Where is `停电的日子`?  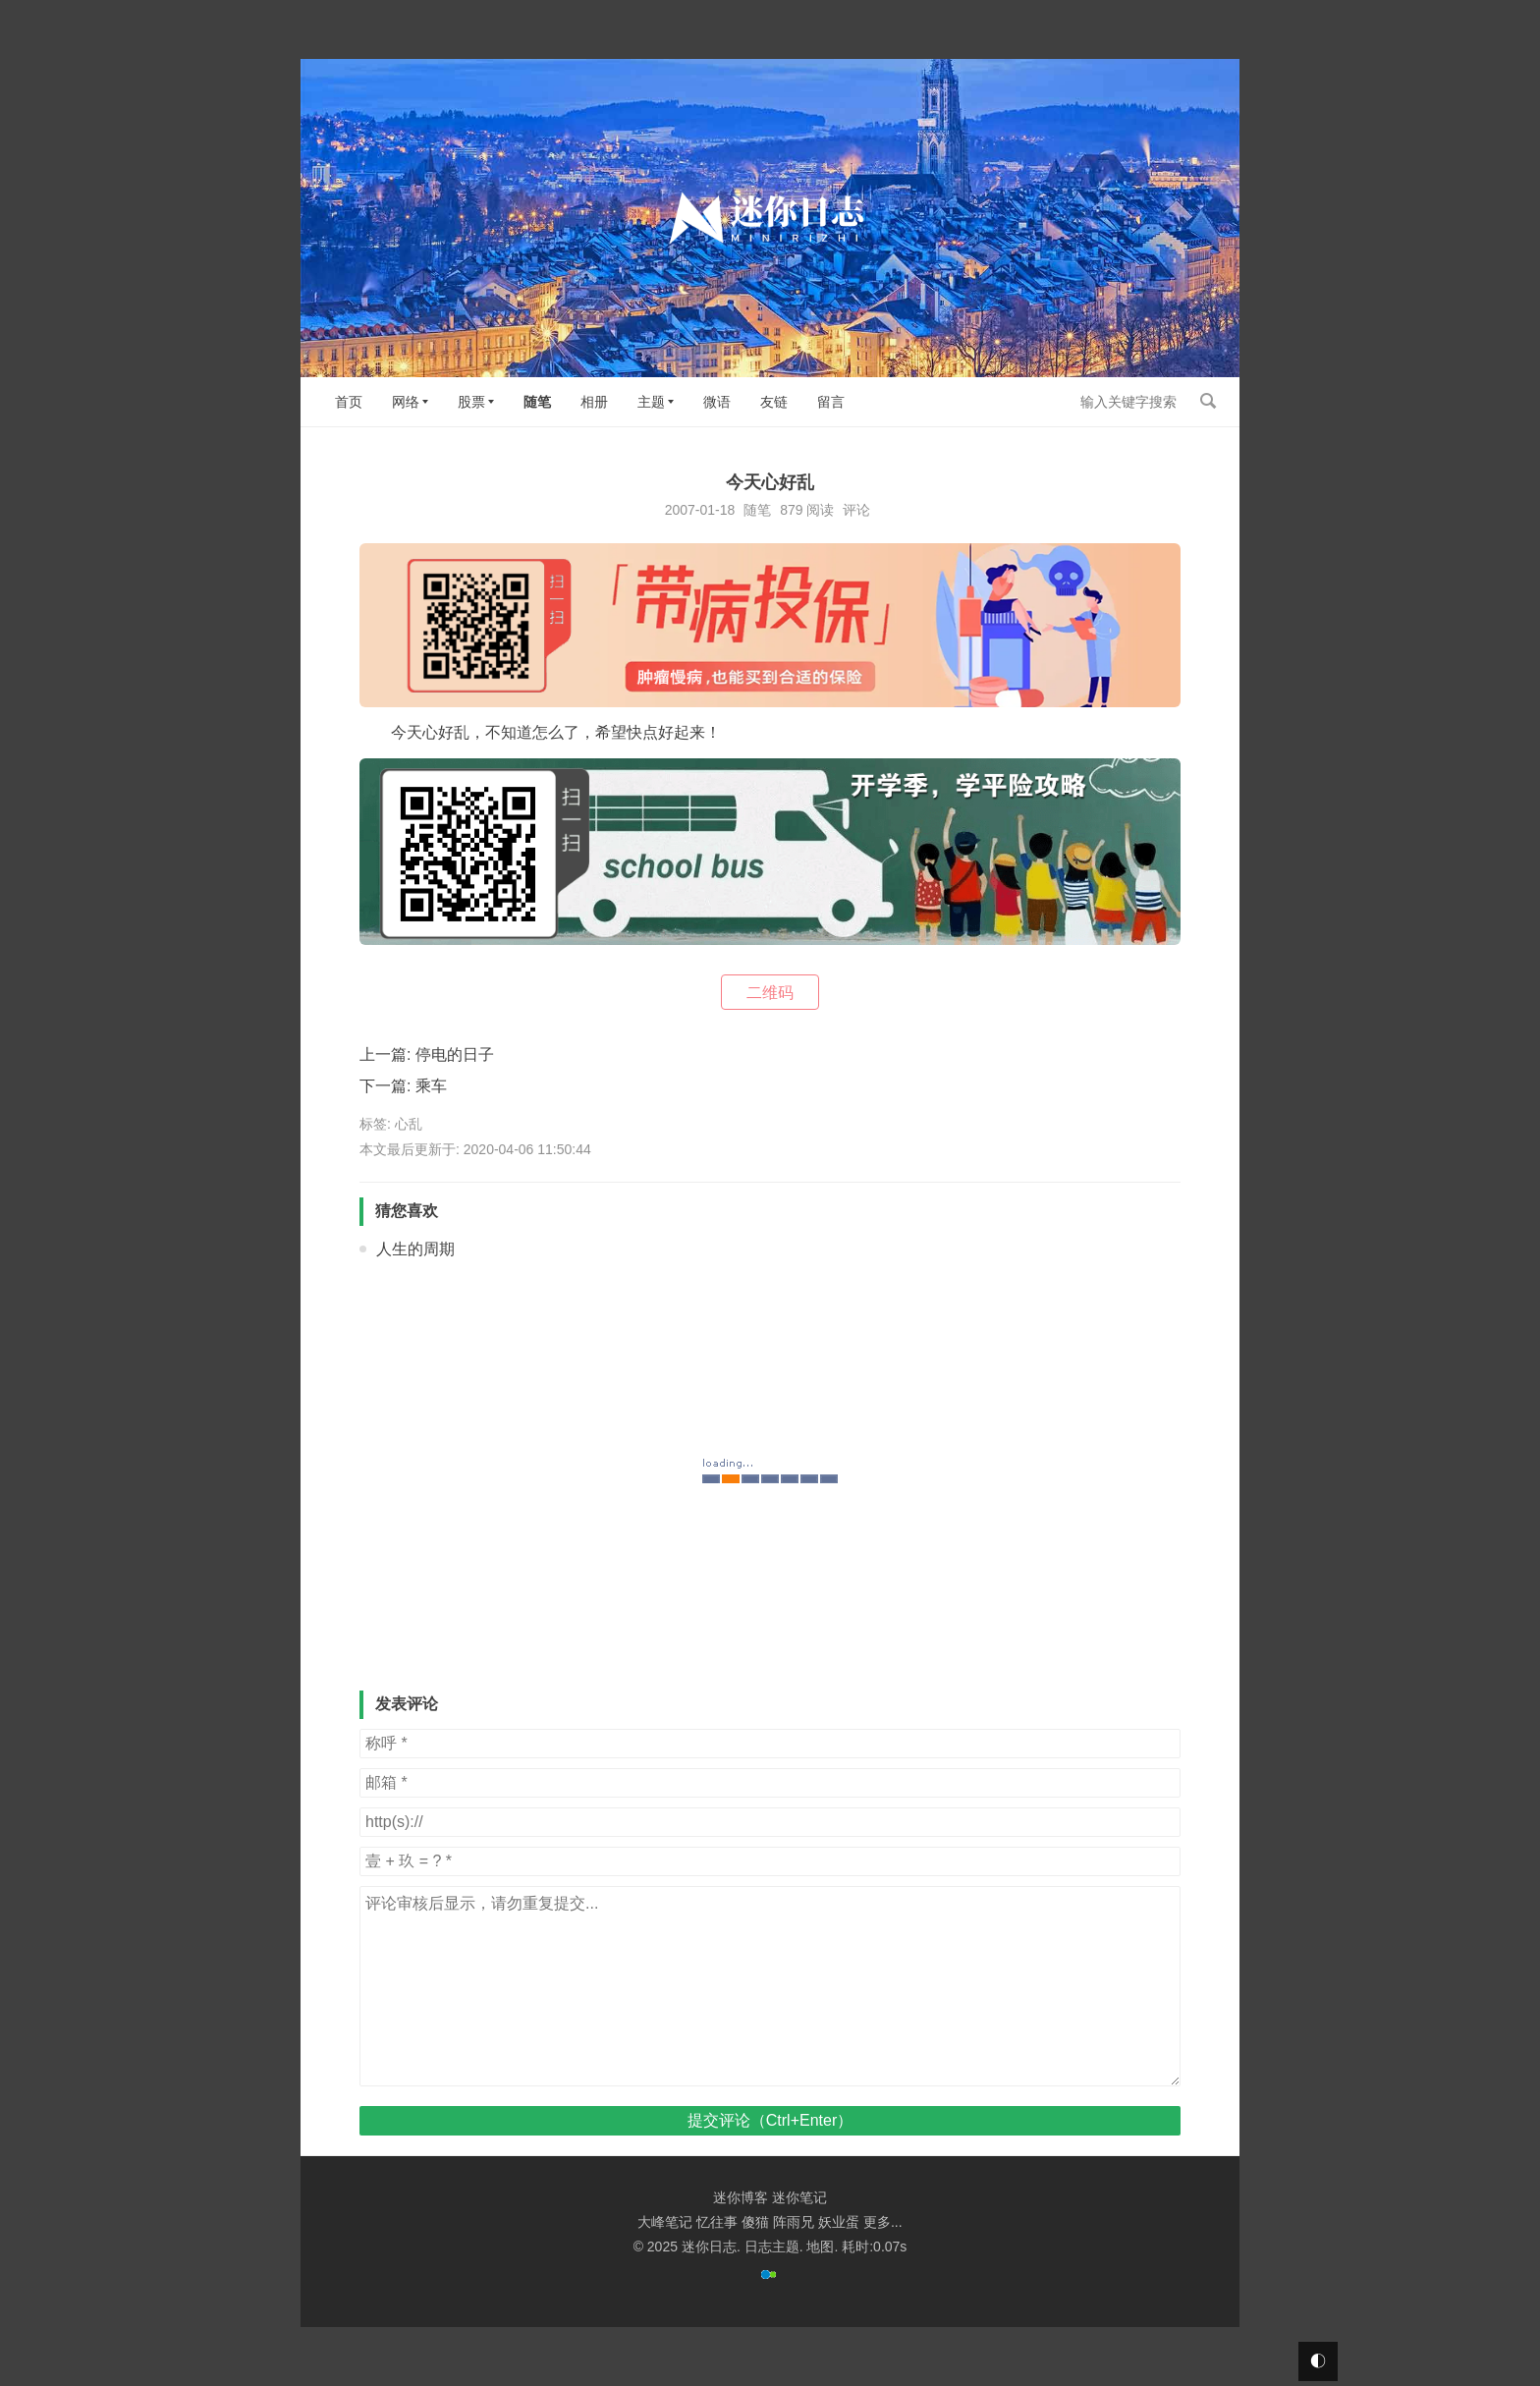 停电的日子 is located at coordinates (454, 1054).